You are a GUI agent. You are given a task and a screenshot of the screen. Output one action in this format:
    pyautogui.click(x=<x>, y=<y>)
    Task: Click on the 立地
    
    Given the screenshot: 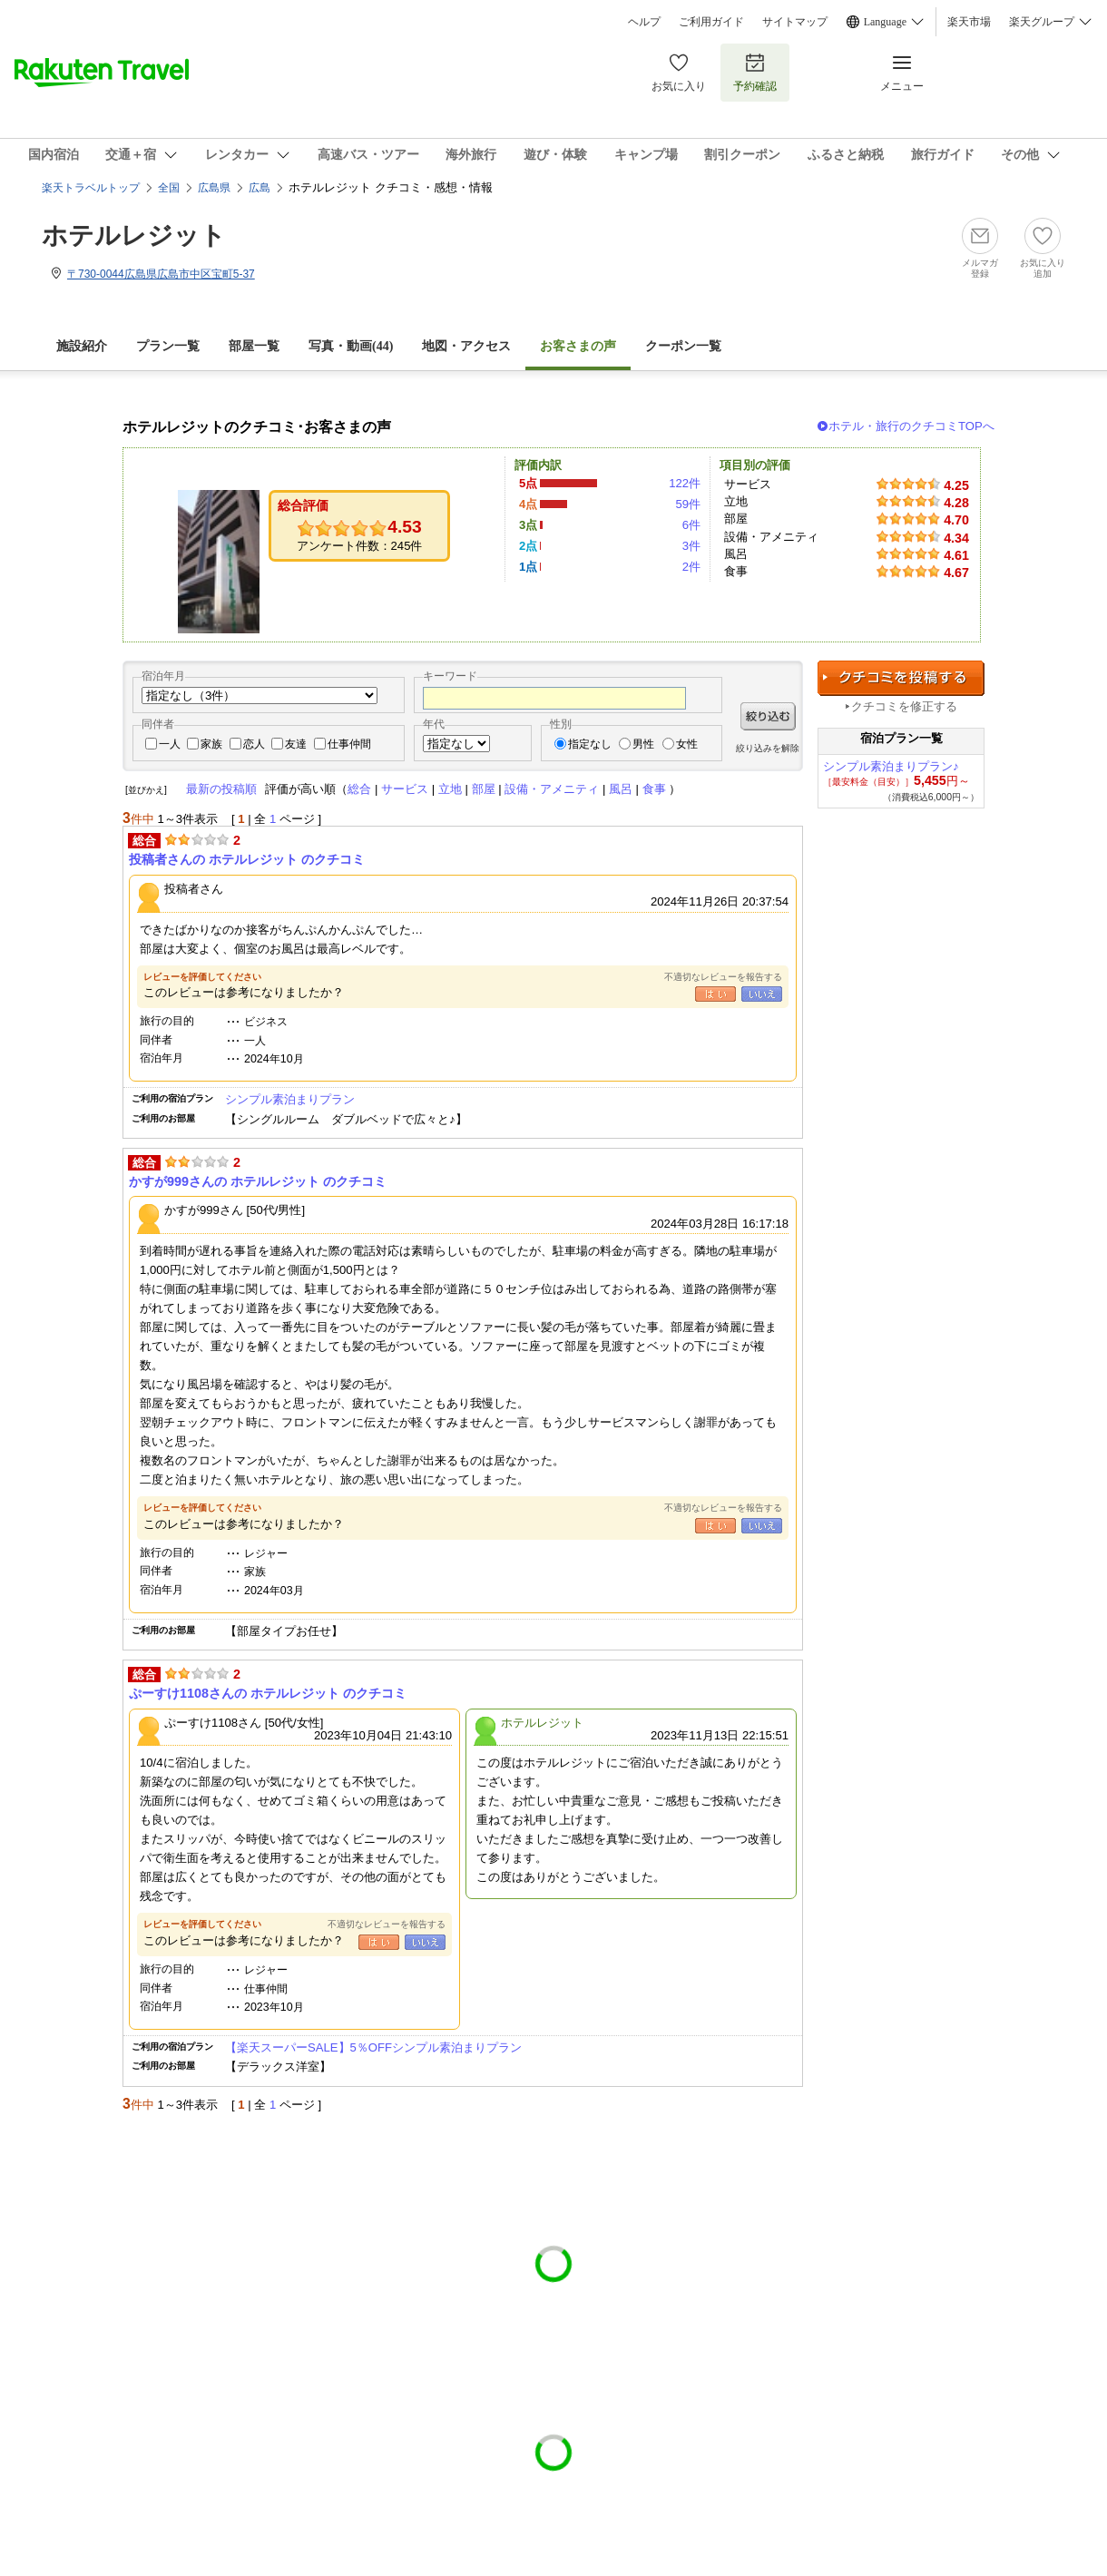 What is the action you would take?
    pyautogui.click(x=450, y=789)
    